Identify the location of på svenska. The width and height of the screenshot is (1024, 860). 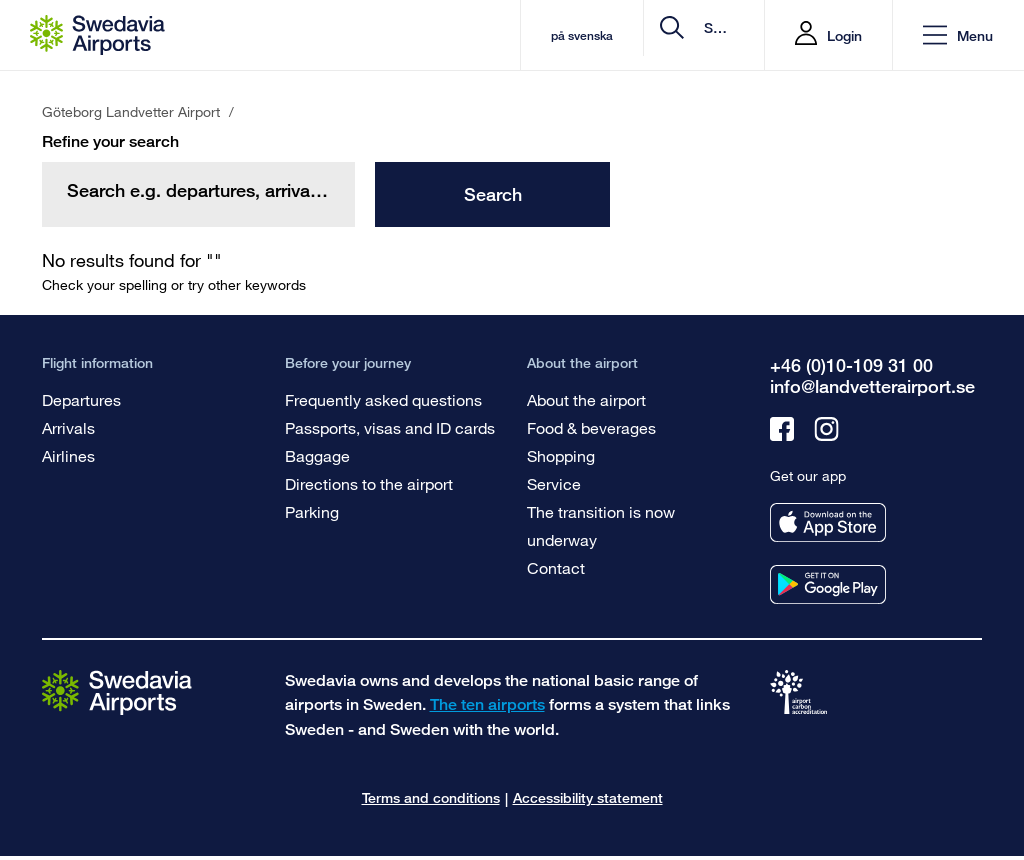
(419, 35).